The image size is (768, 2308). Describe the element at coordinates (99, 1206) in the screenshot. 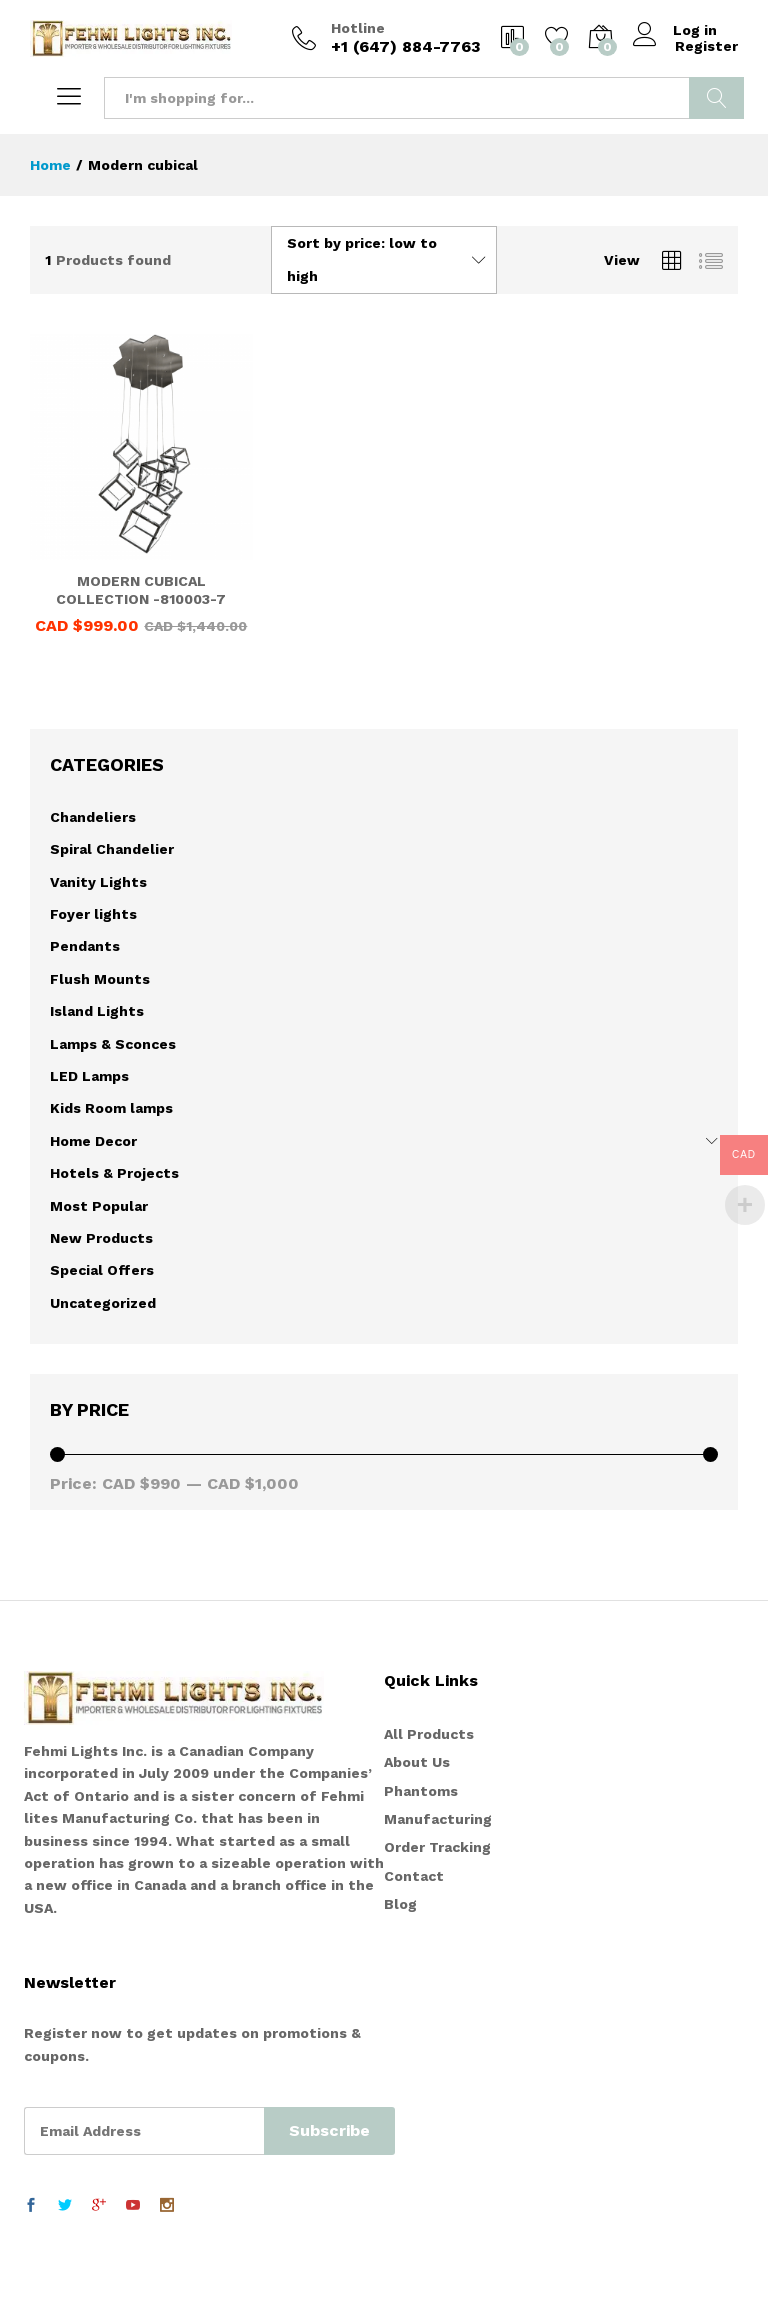

I see `Most Popular` at that location.